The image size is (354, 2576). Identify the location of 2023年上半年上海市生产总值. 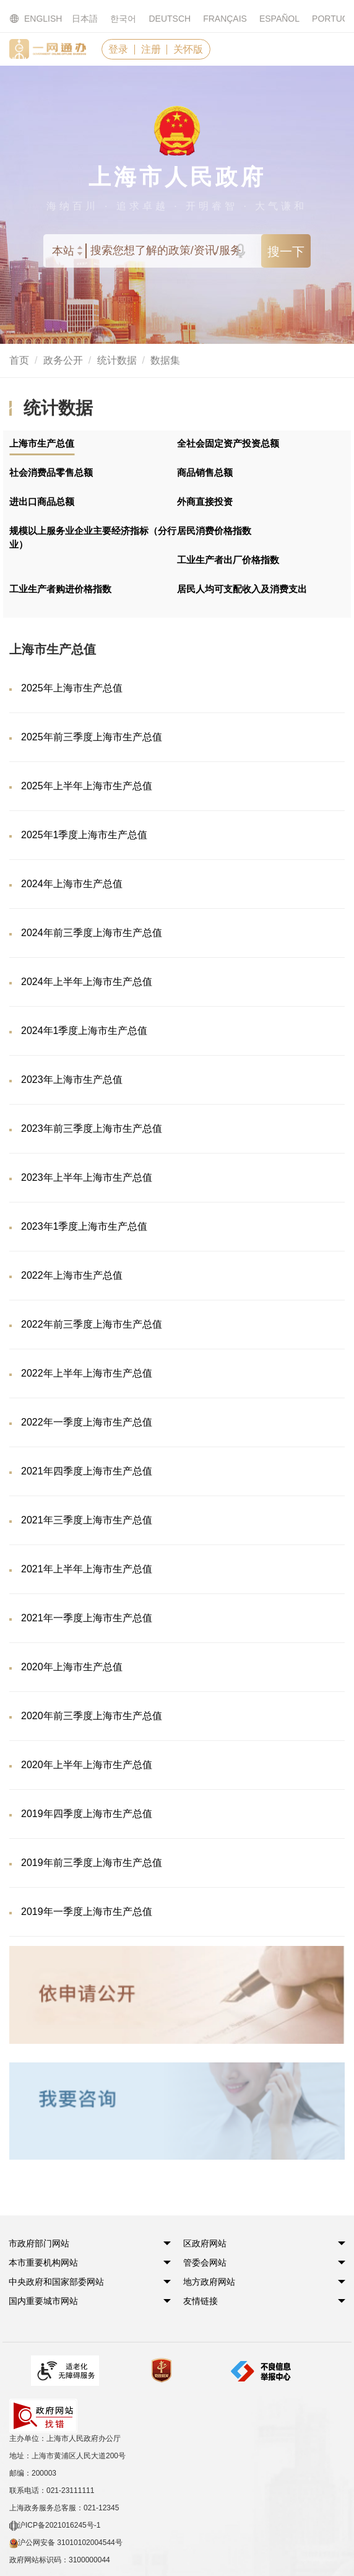
(86, 1177).